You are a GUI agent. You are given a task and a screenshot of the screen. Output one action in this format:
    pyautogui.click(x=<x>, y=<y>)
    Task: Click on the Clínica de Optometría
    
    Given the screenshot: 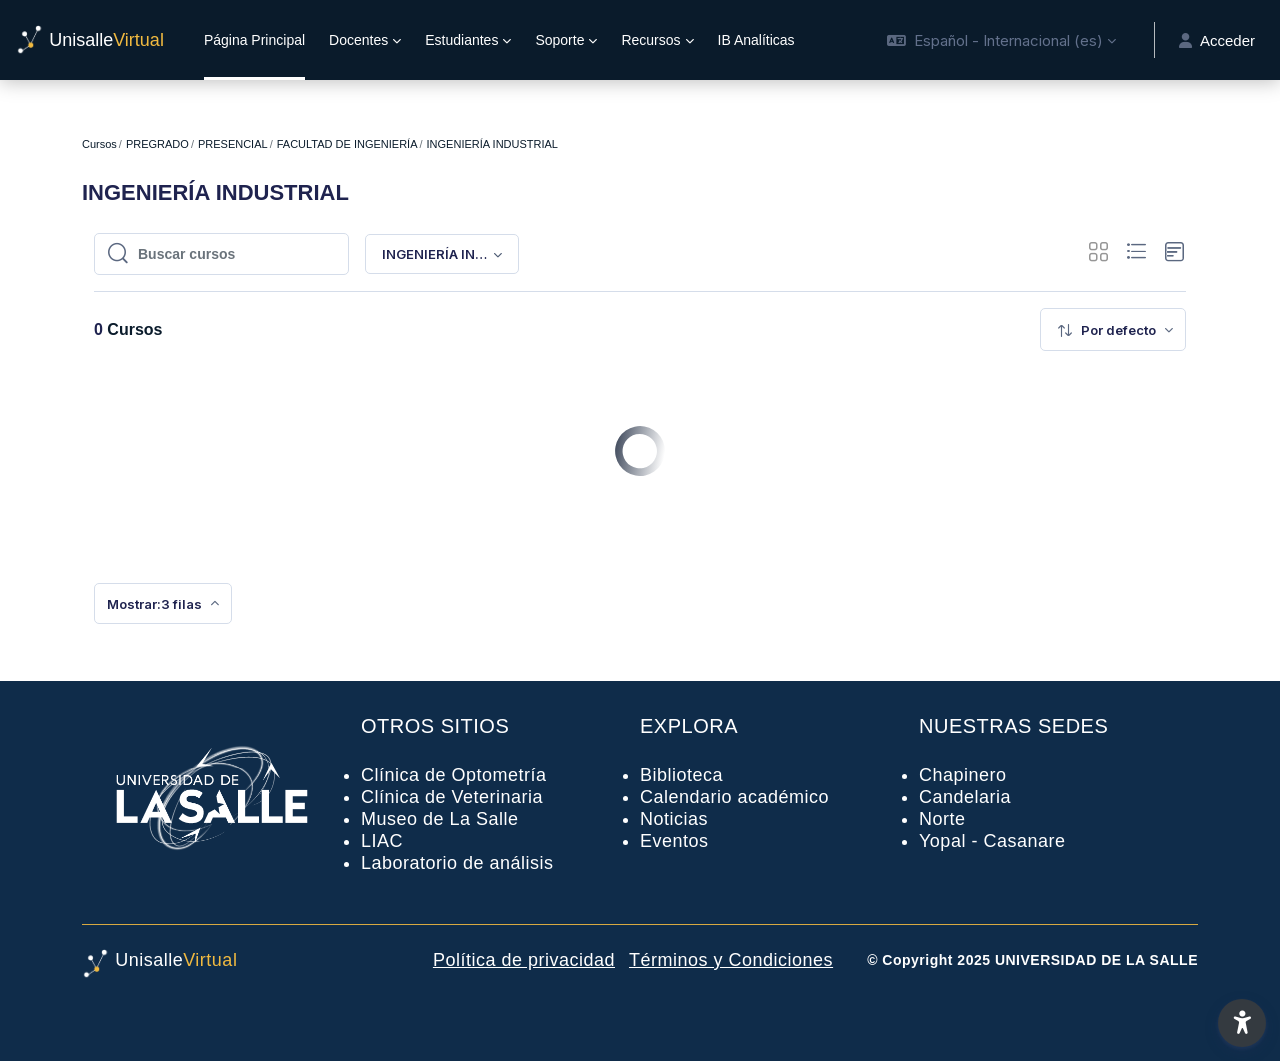 What is the action you would take?
    pyautogui.click(x=454, y=775)
    